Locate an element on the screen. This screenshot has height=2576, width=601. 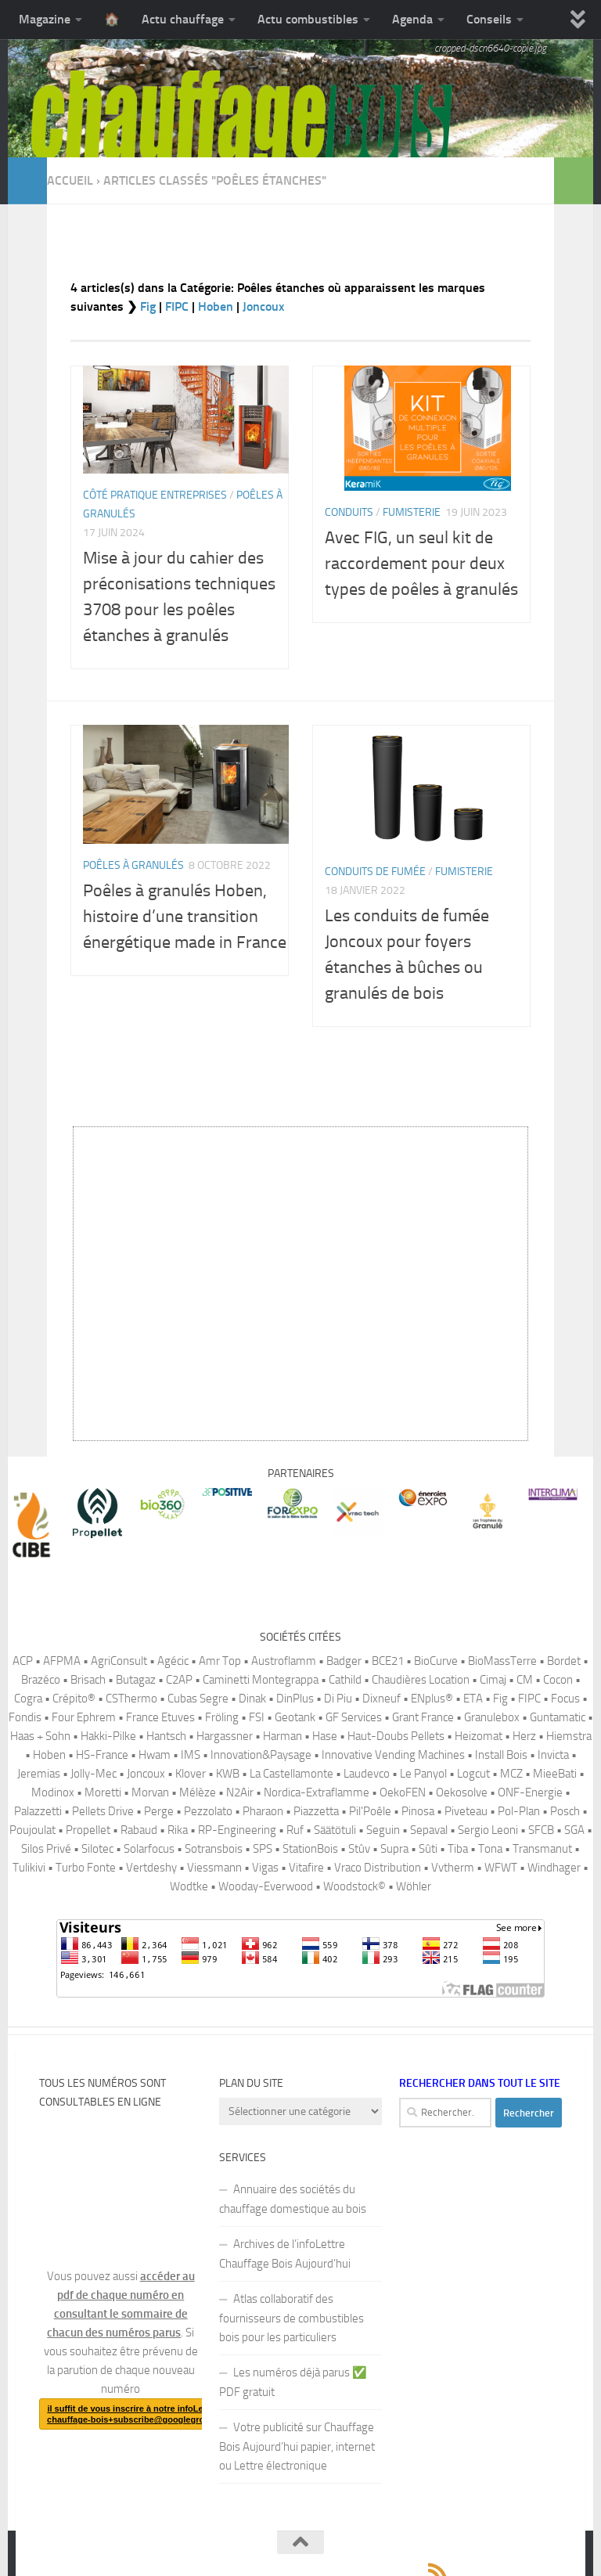
IMS is located at coordinates (190, 1755).